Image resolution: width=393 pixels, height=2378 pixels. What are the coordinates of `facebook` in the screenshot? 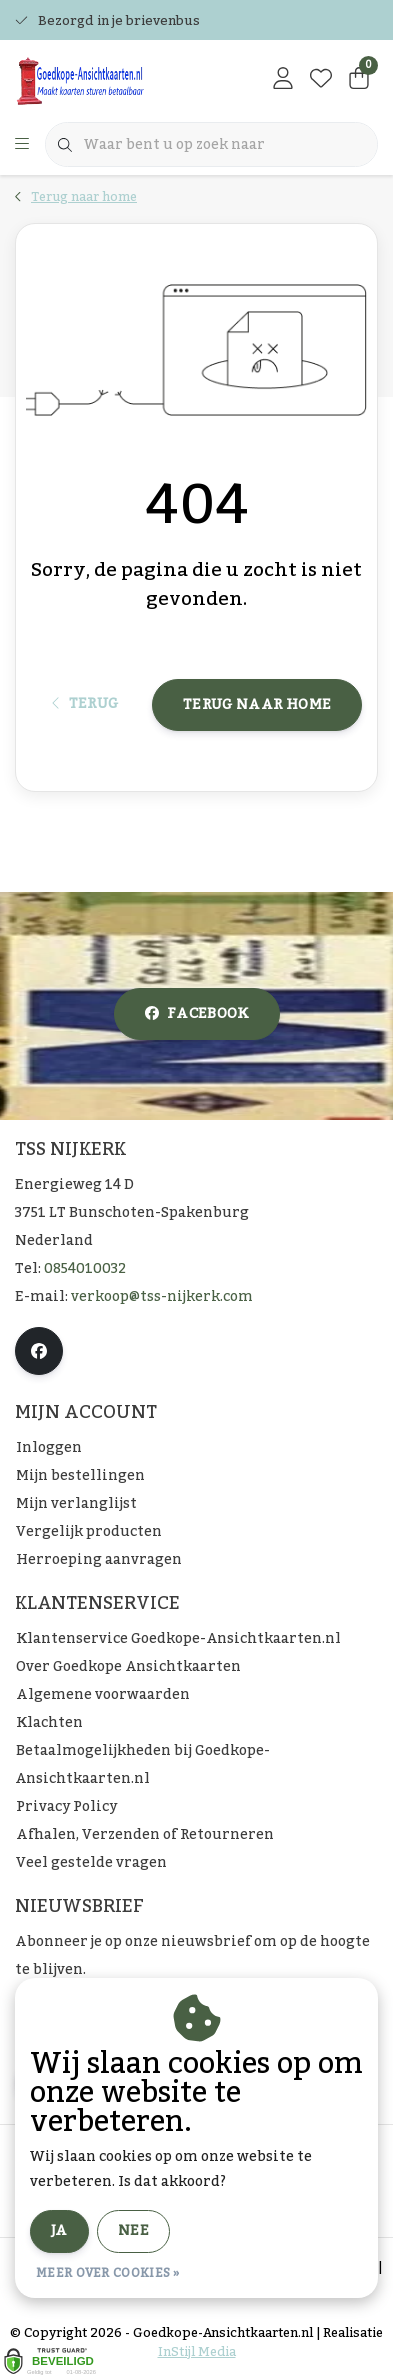 It's located at (197, 1014).